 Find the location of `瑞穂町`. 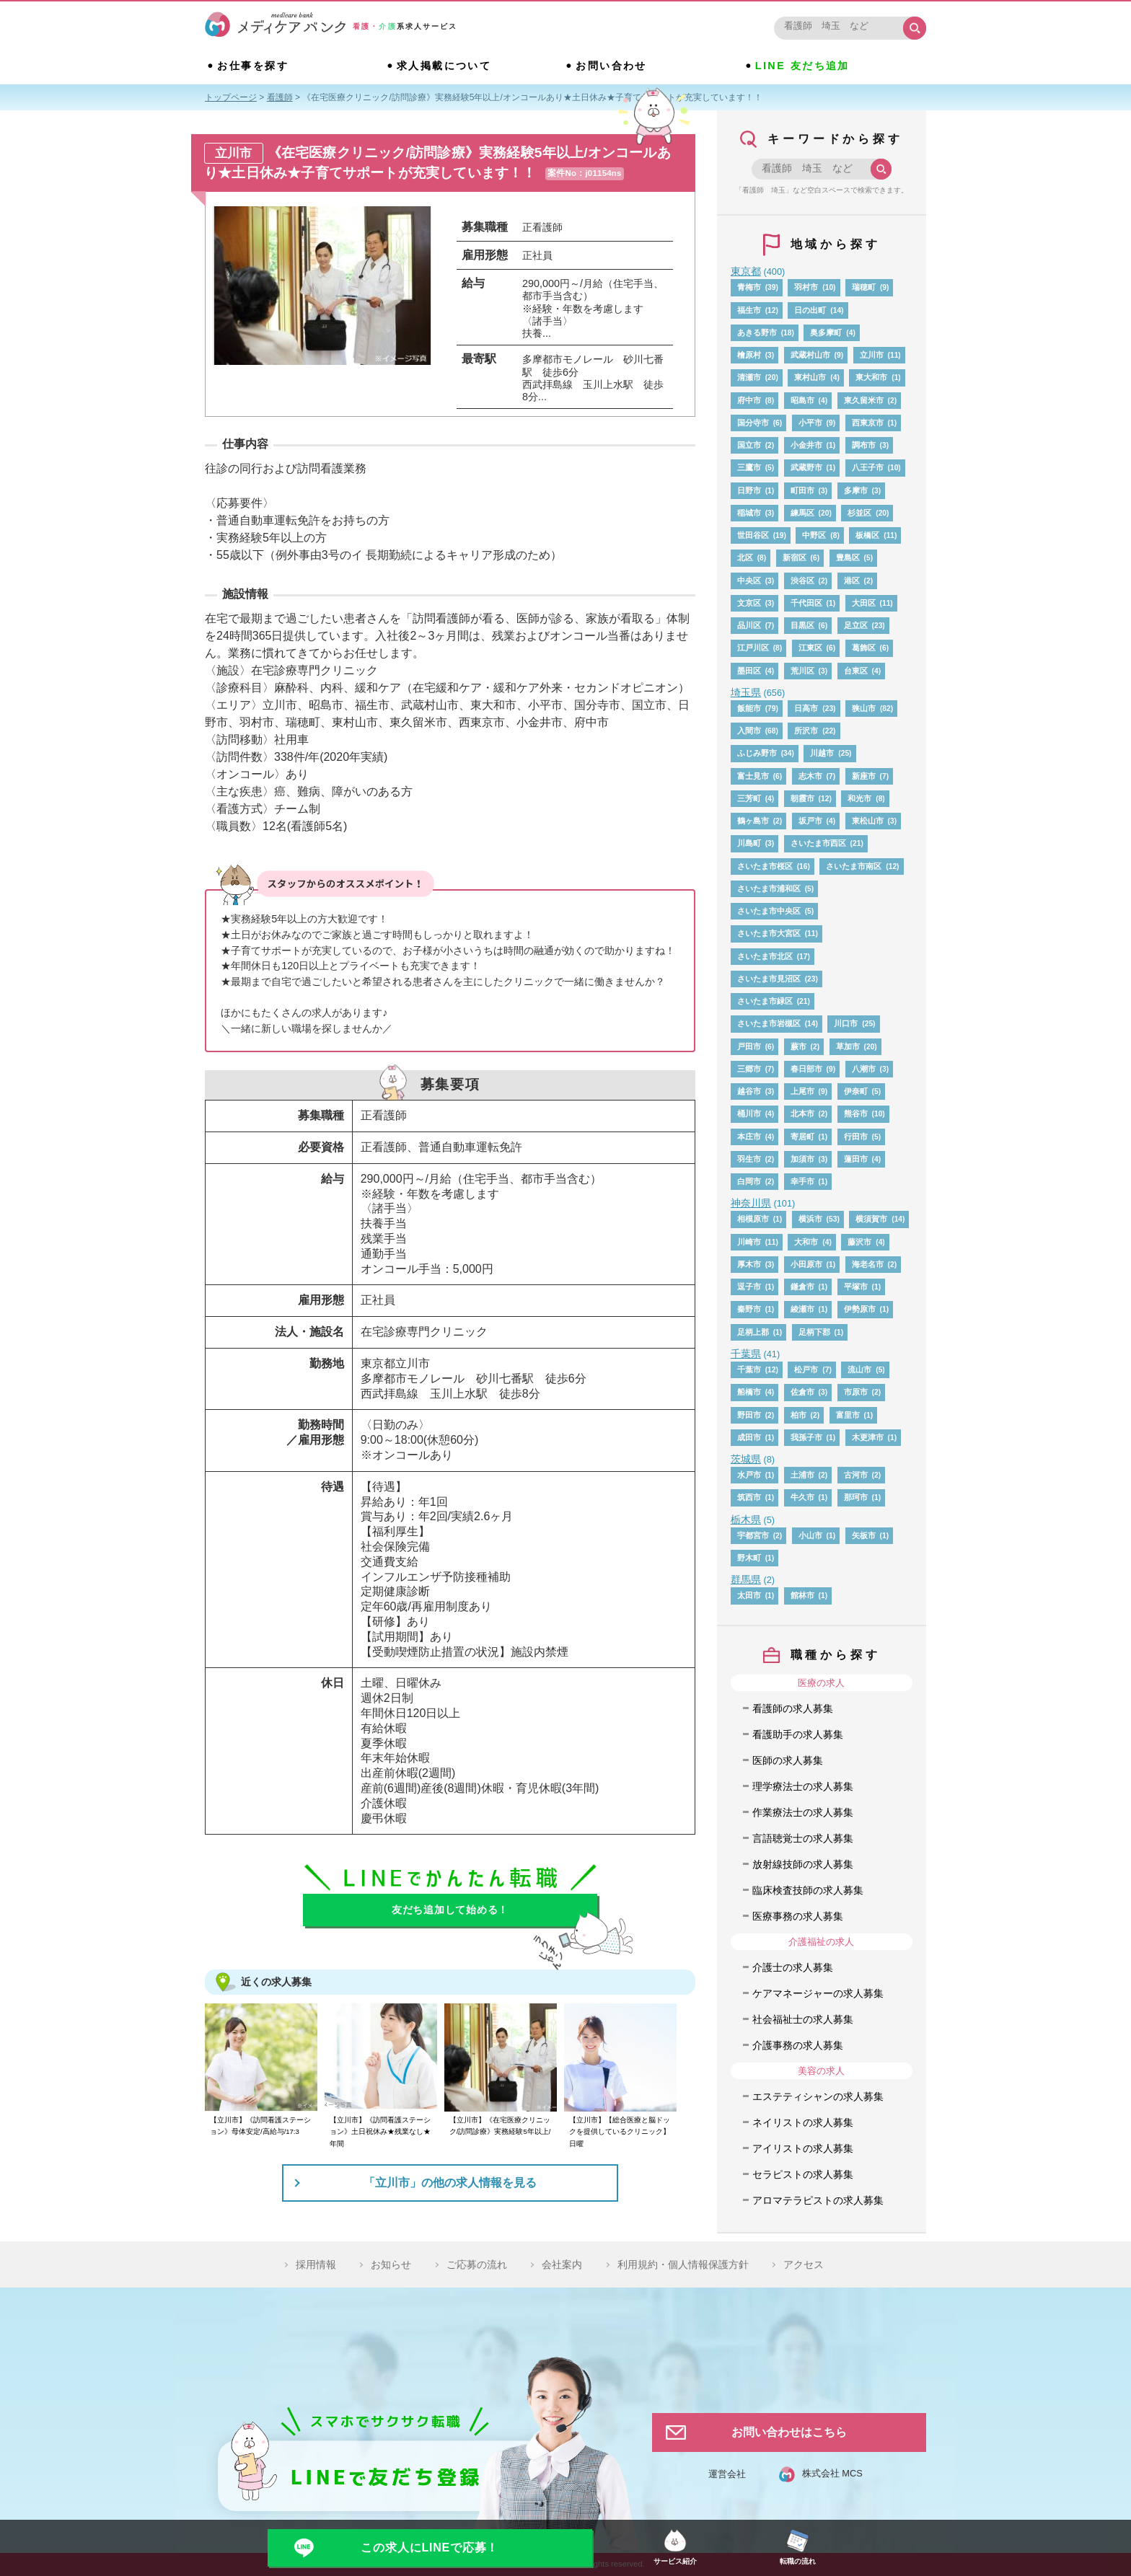

瑞穂町 is located at coordinates (864, 287).